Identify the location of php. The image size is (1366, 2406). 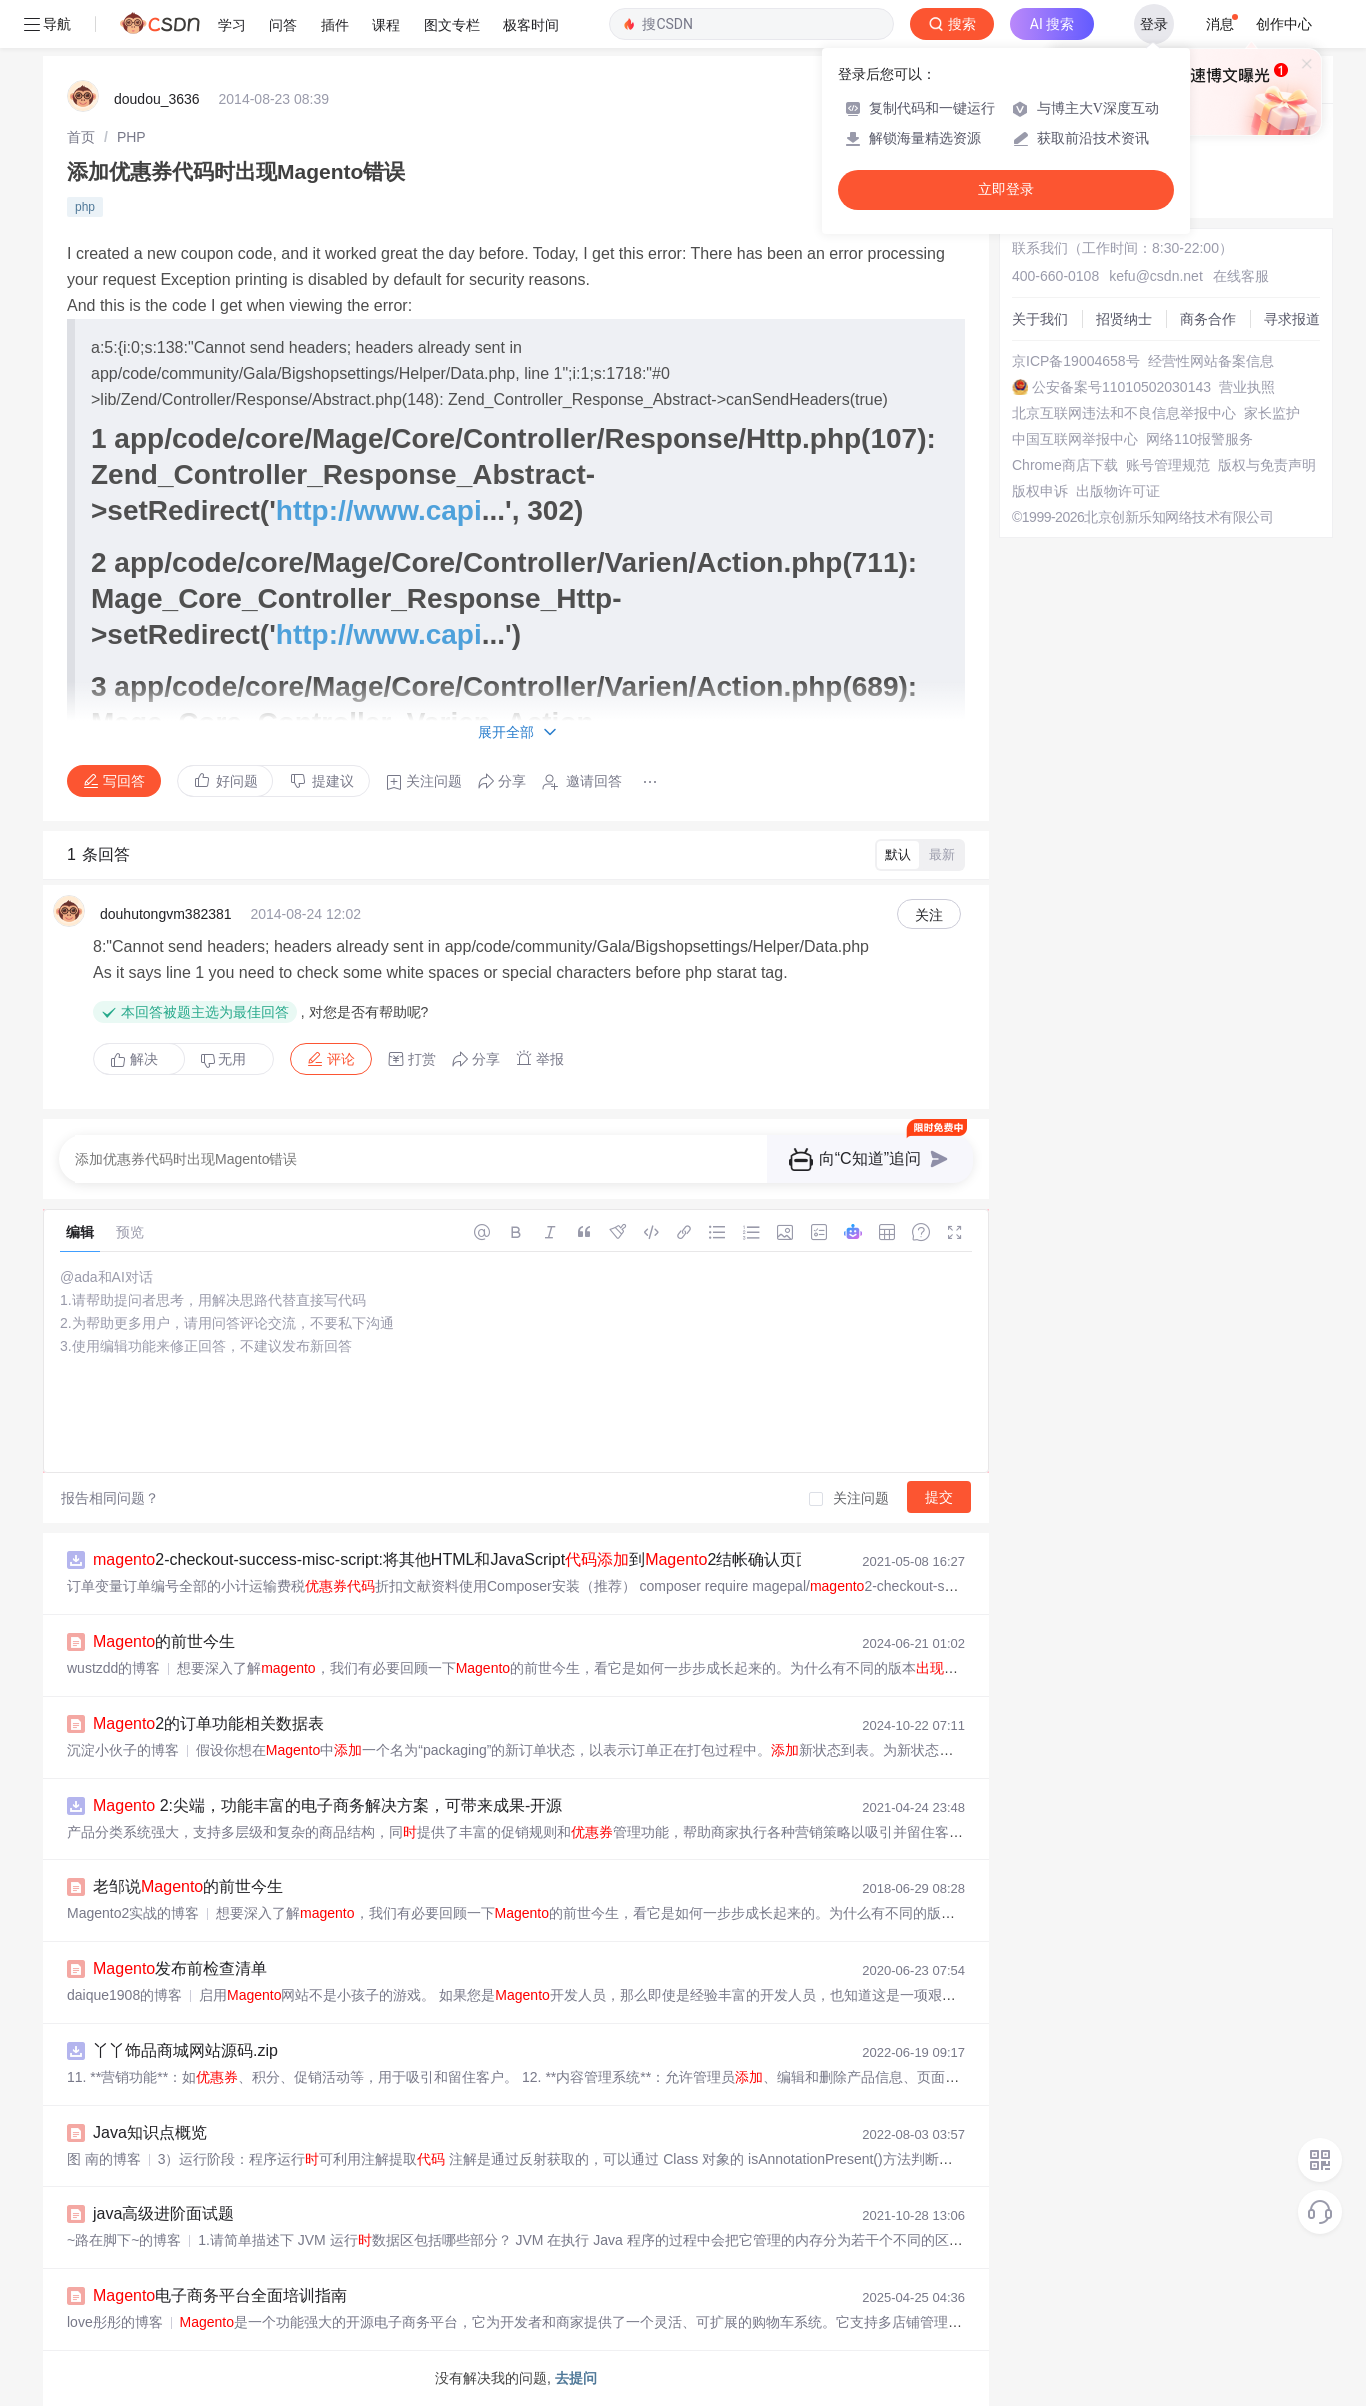
(85, 207).